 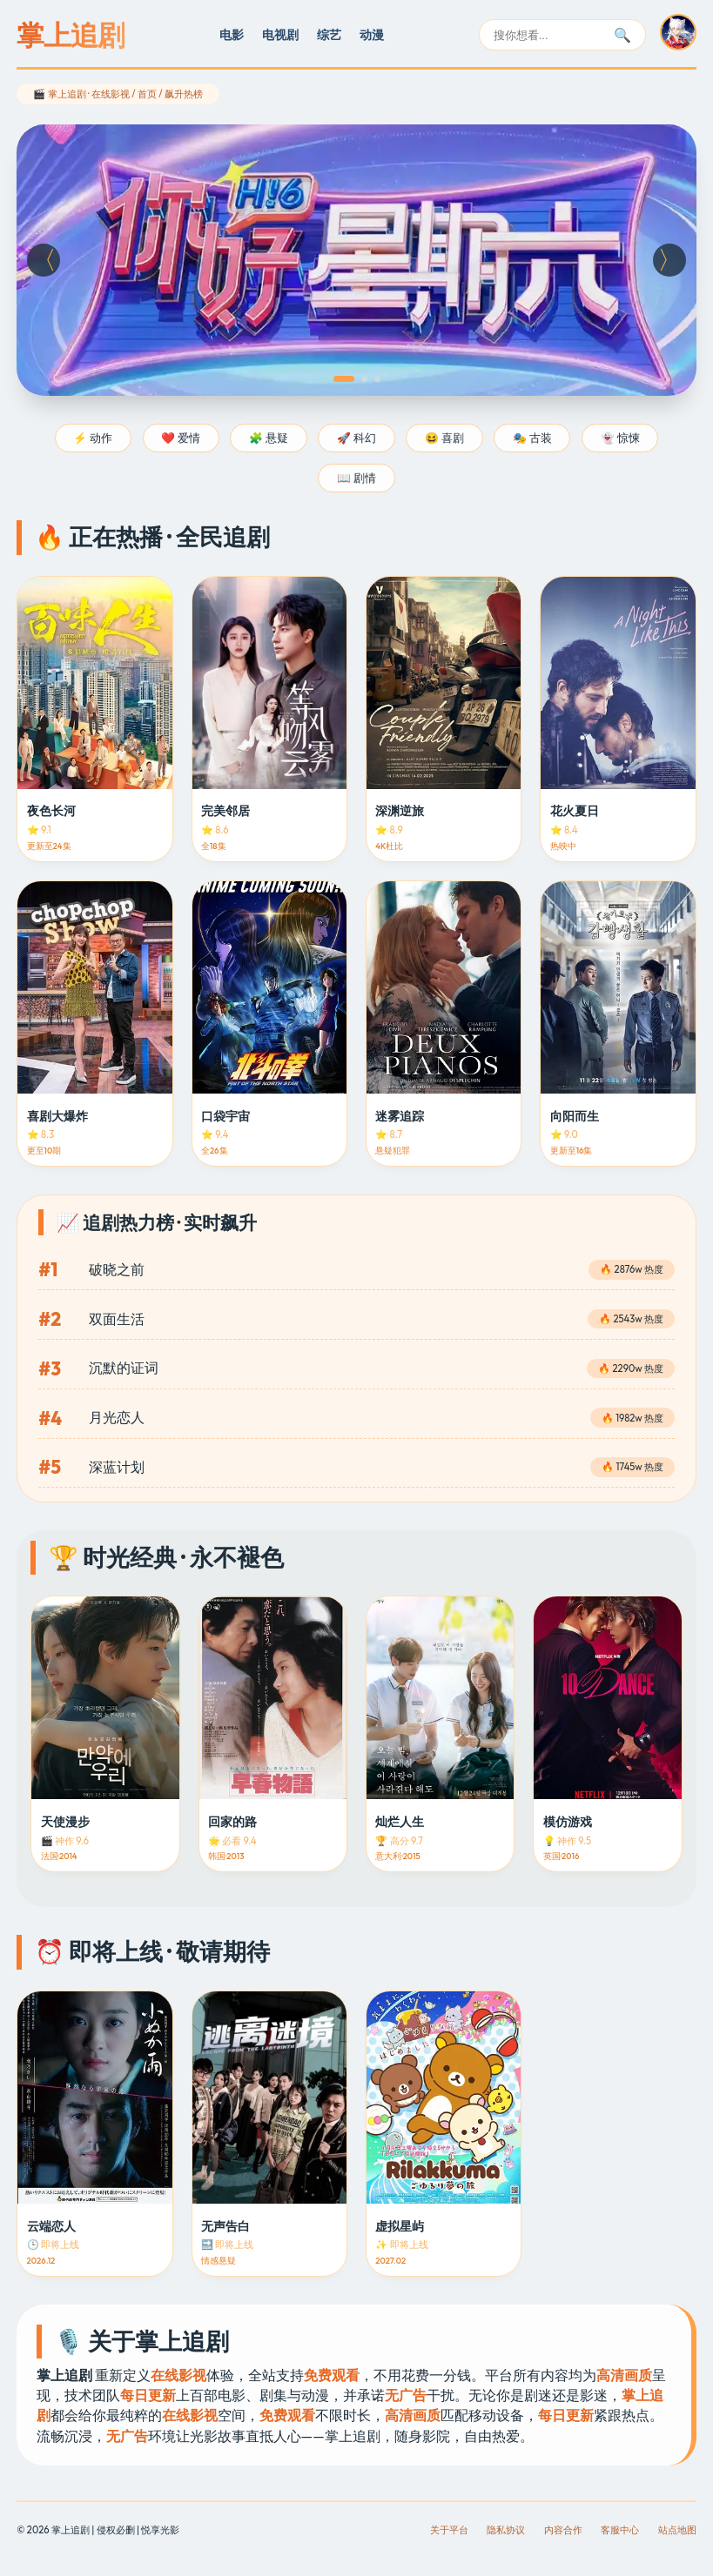 I want to click on 关于平台, so click(x=449, y=2530).